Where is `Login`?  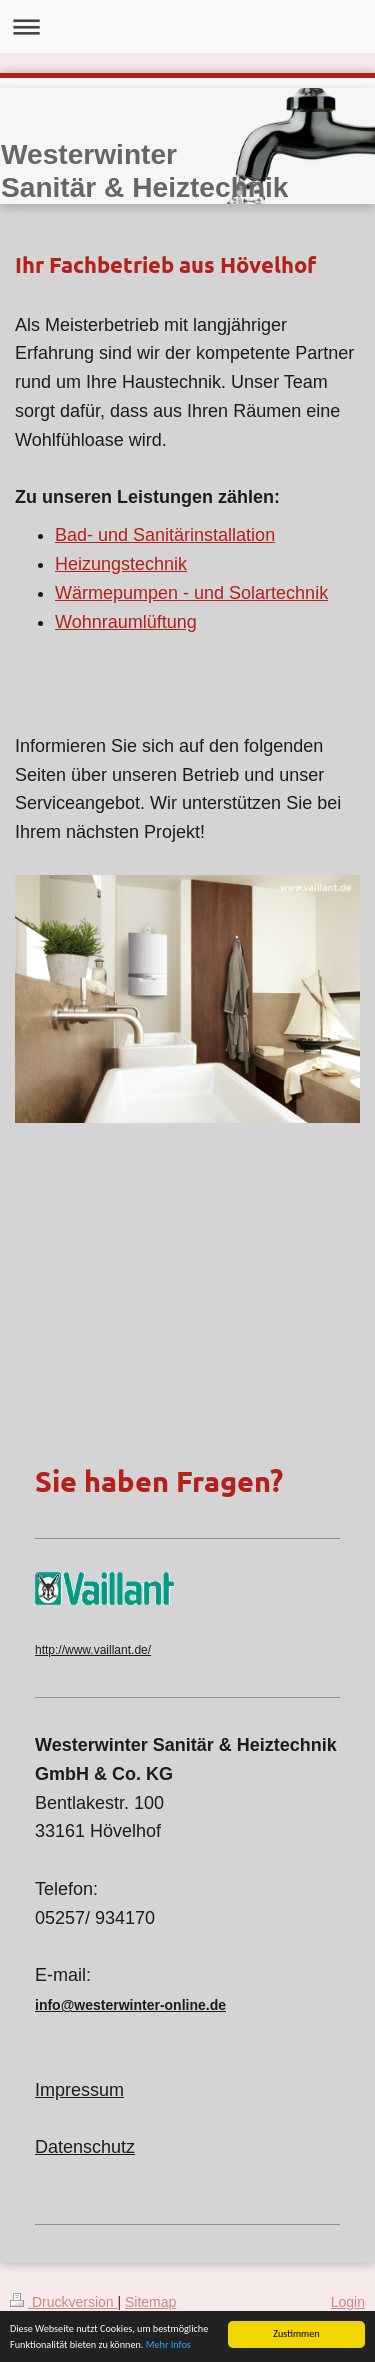
Login is located at coordinates (348, 2302).